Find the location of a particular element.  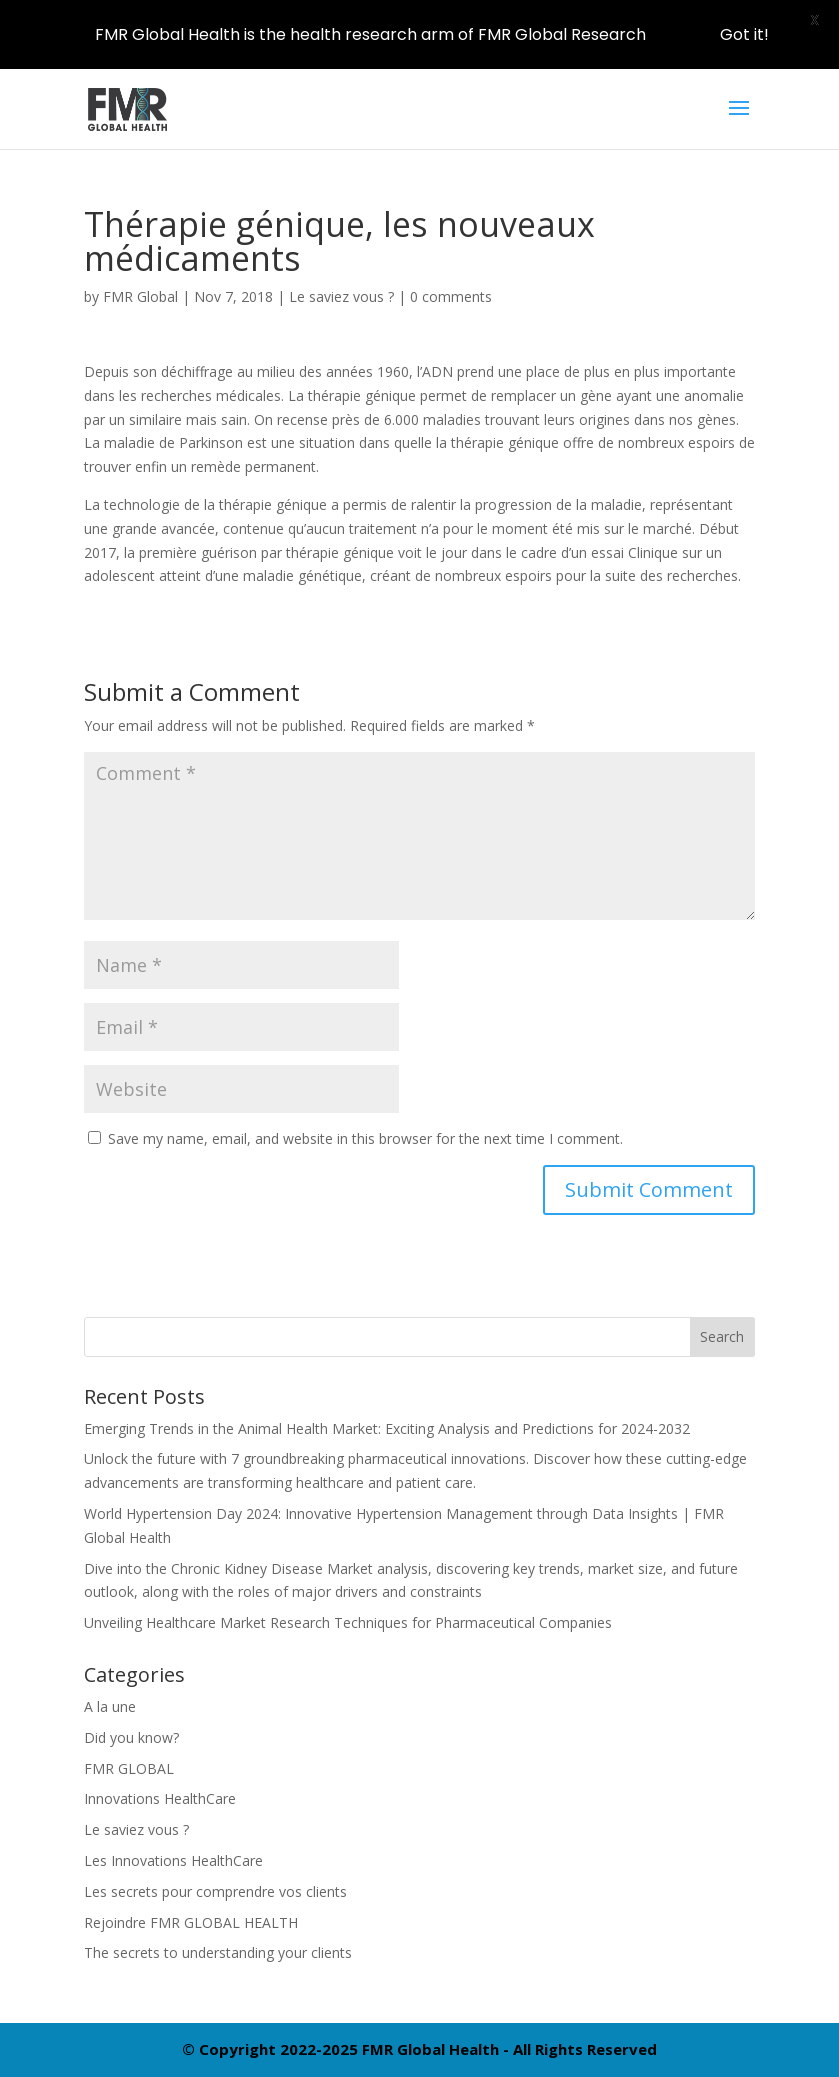

A la une is located at coordinates (110, 1706).